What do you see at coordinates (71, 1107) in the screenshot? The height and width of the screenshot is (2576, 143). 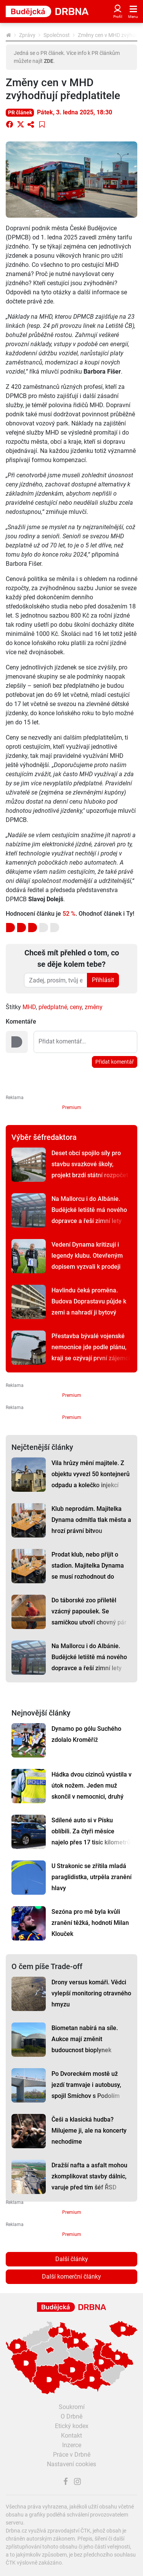 I see `Premium` at bounding box center [71, 1107].